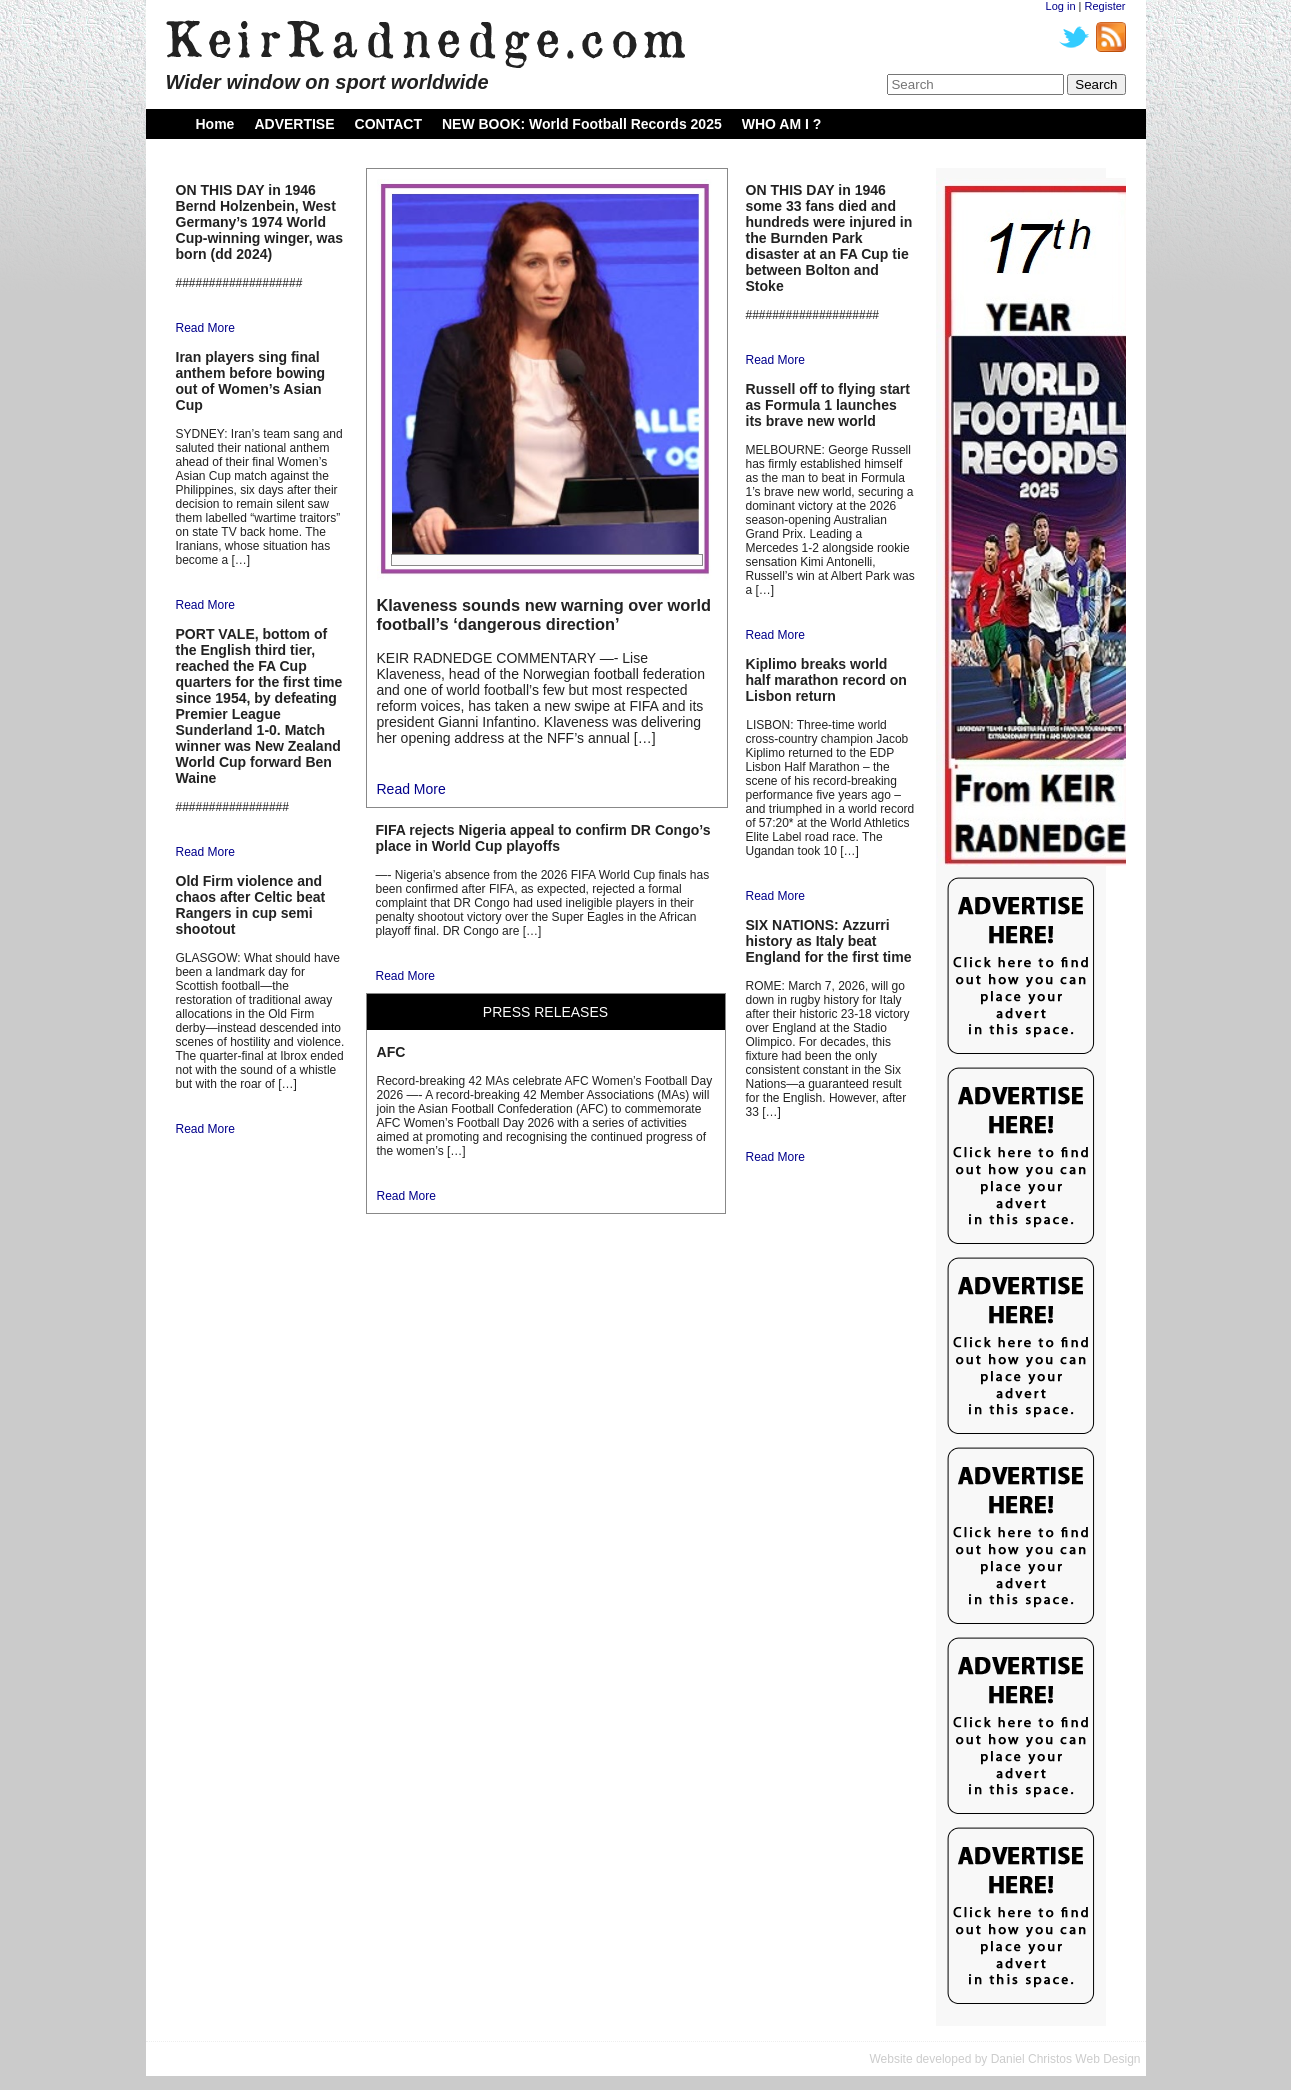 Image resolution: width=1291 pixels, height=2090 pixels. What do you see at coordinates (582, 124) in the screenshot?
I see `NEW BOOK: World Football Records 2025` at bounding box center [582, 124].